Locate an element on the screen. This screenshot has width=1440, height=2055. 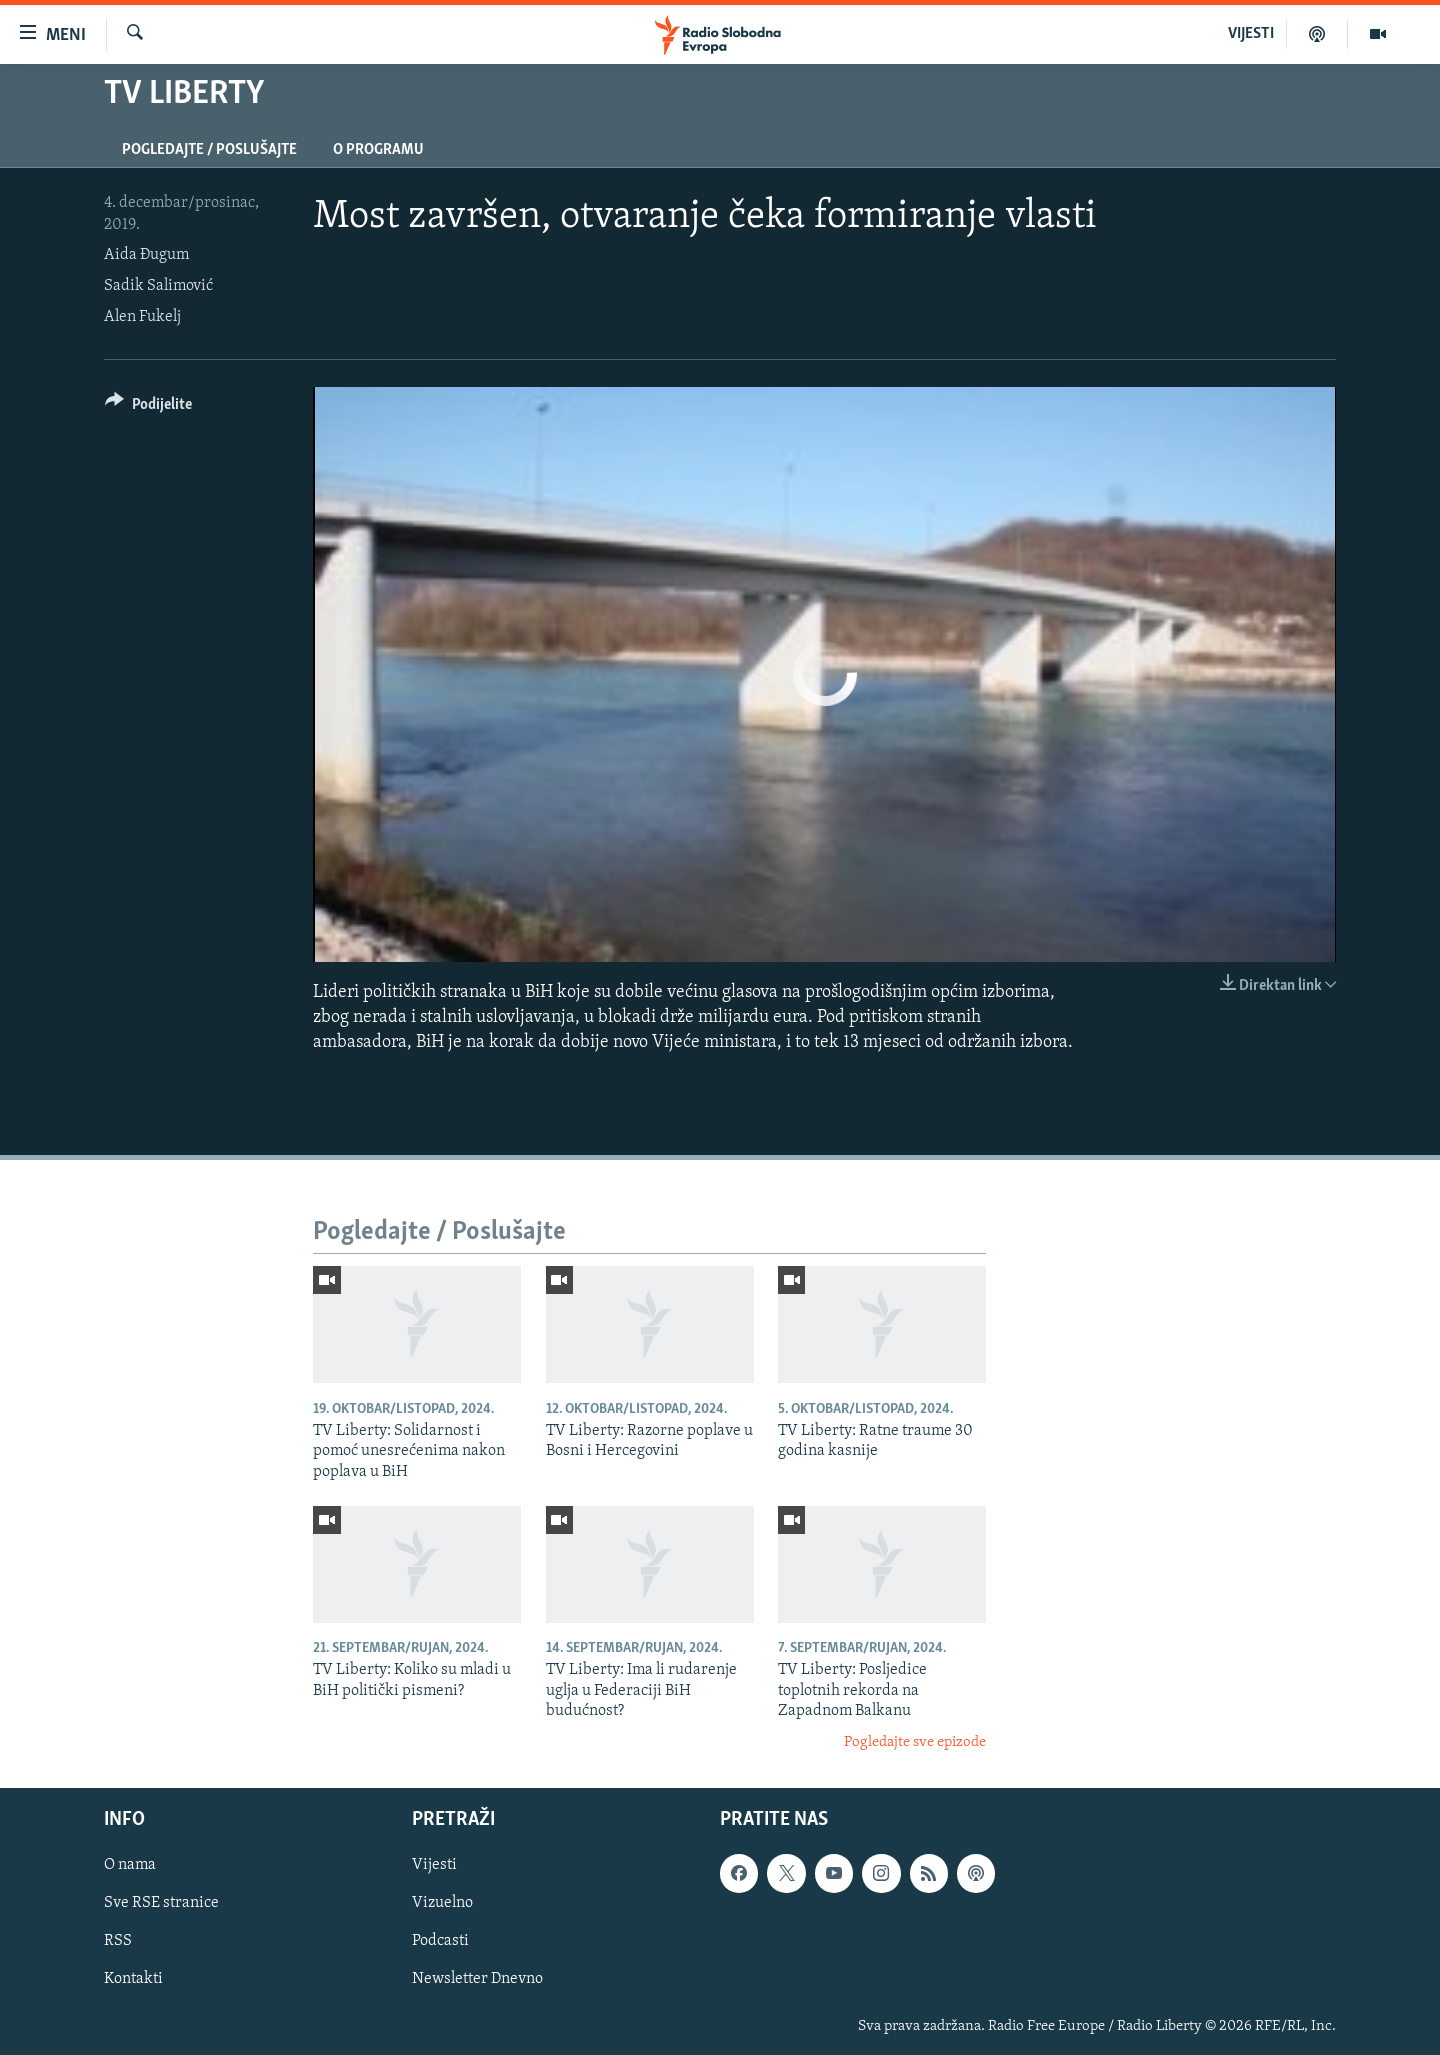
Vijesti is located at coordinates (434, 1865).